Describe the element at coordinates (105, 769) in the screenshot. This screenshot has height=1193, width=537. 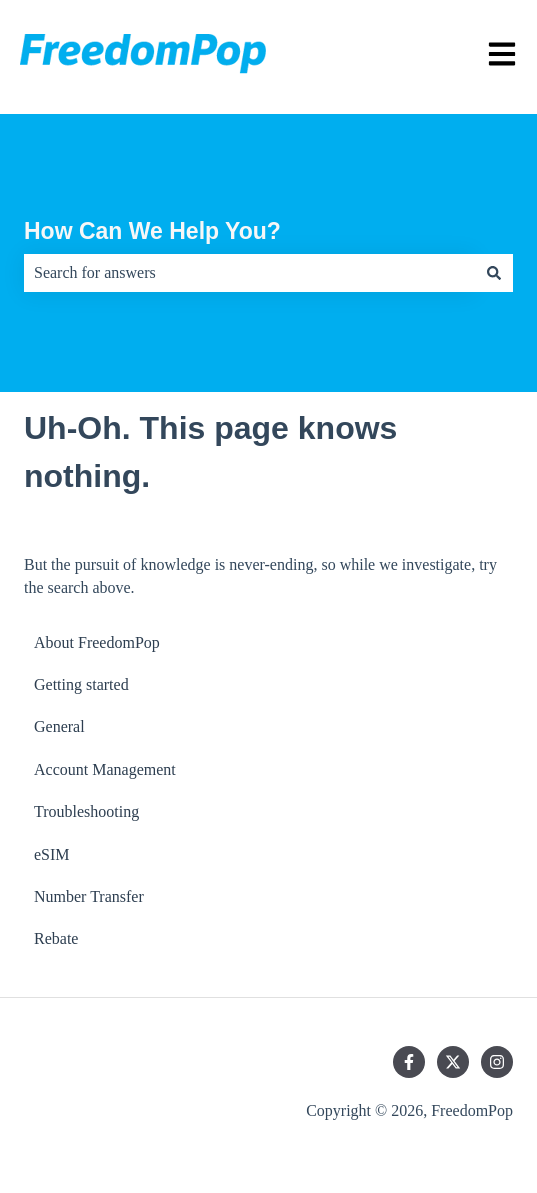
I see `Account Management [menuitem]` at that location.